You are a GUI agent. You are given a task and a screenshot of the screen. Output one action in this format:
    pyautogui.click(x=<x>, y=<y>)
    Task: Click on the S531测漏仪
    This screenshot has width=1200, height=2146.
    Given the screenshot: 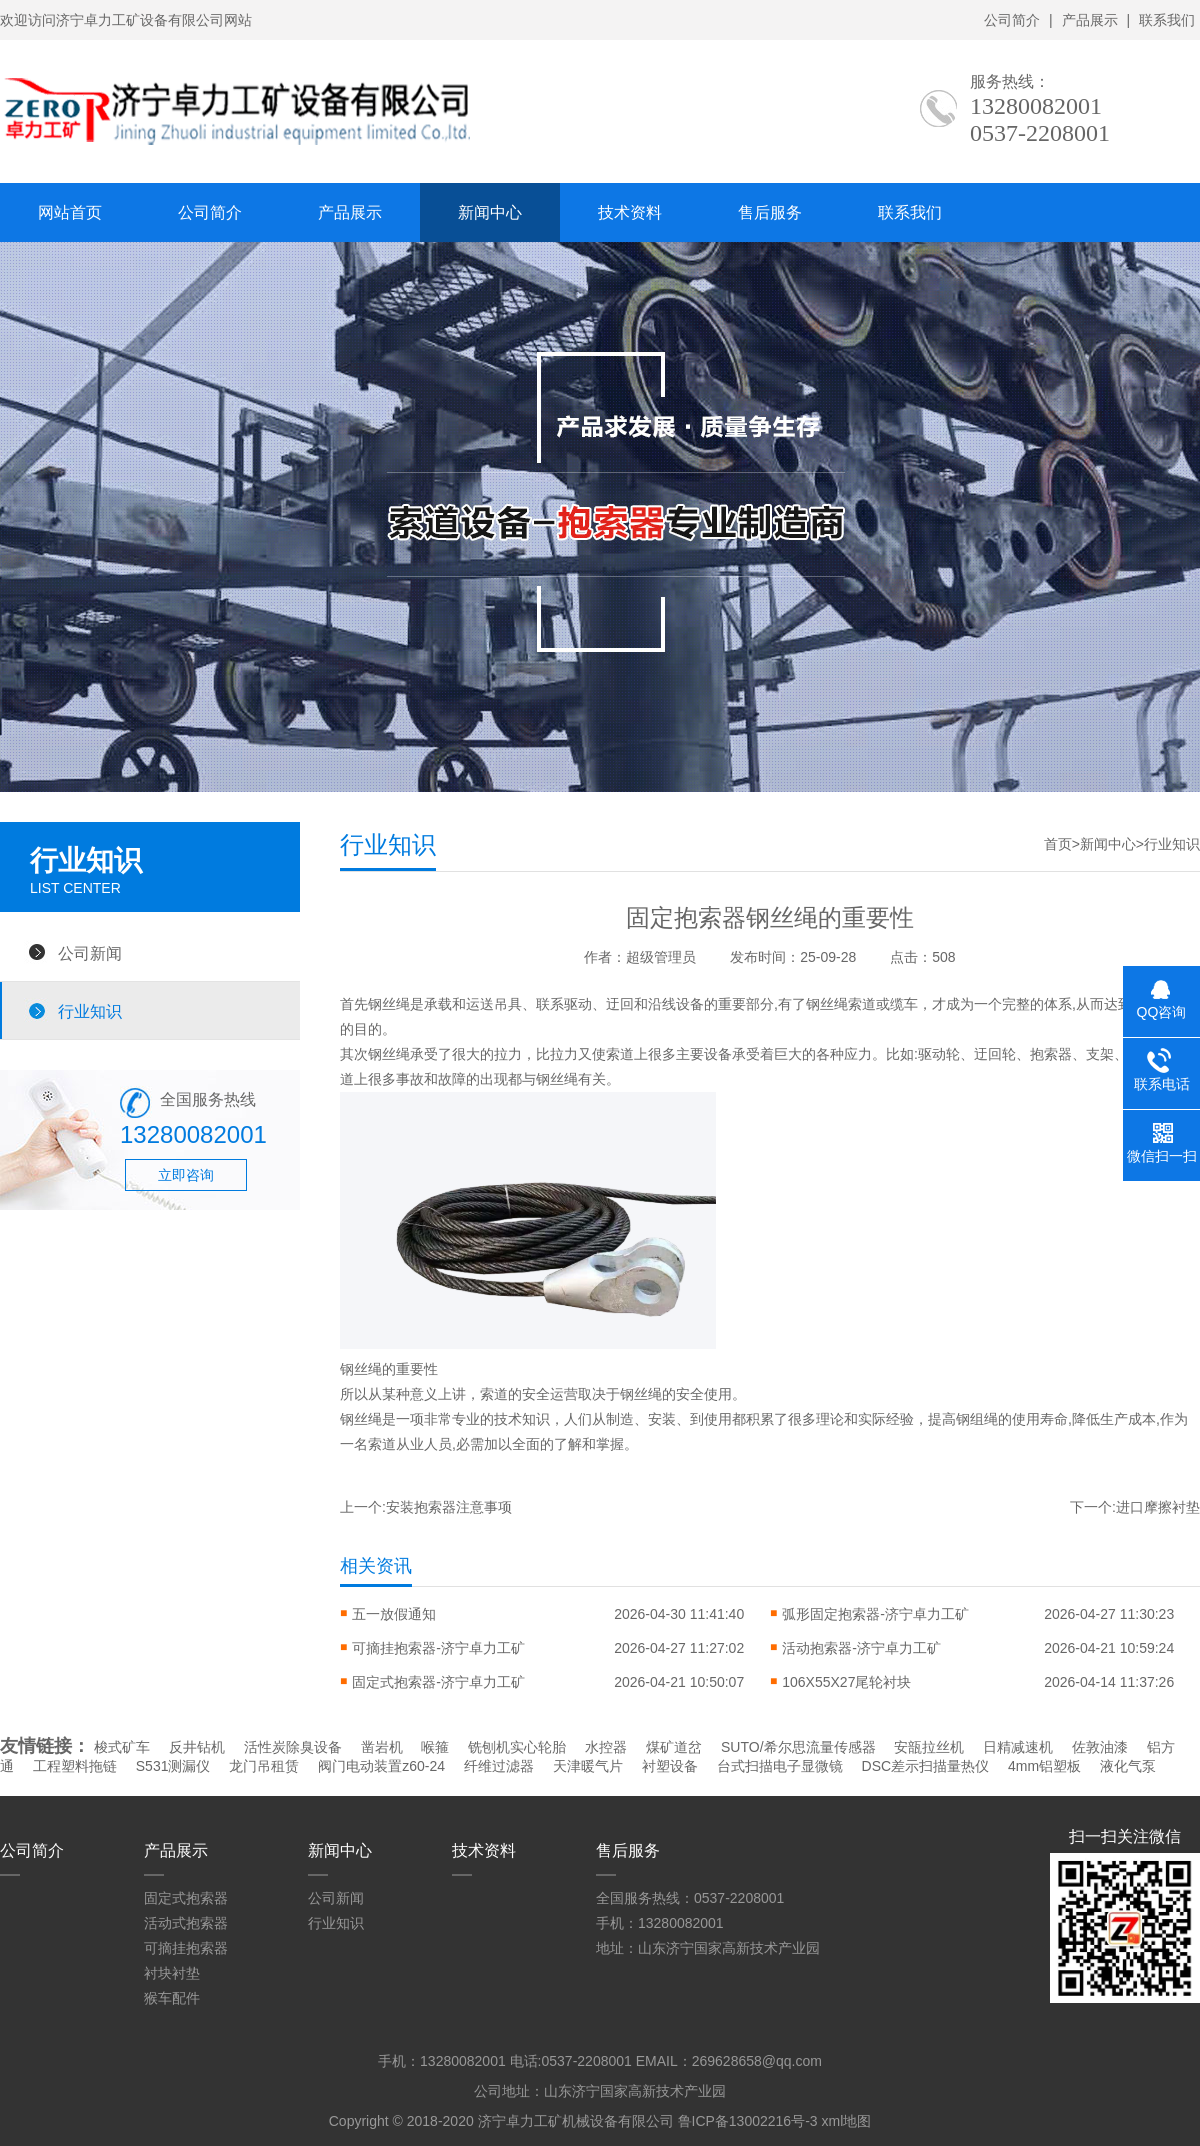 What is the action you would take?
    pyautogui.click(x=173, y=1766)
    